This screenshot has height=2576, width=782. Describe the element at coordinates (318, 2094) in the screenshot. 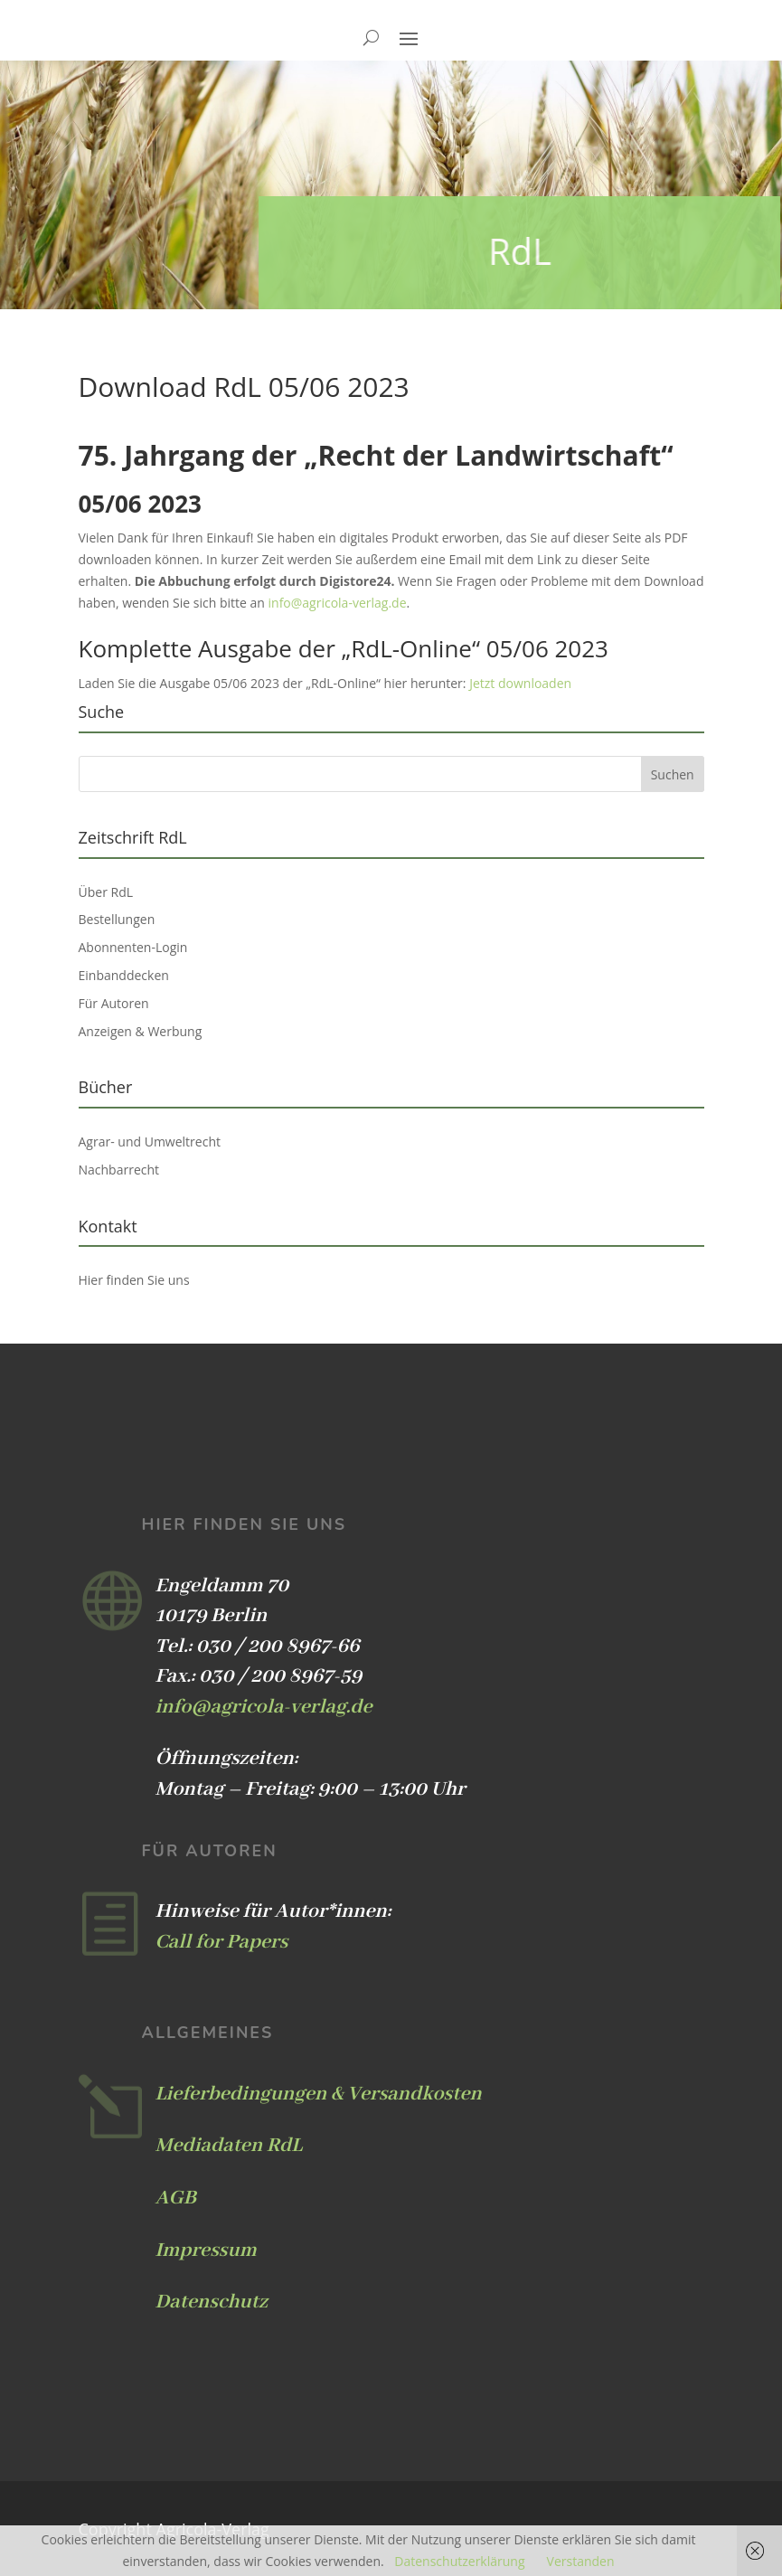

I see `Lieferbedingungen & Versandkosten` at that location.